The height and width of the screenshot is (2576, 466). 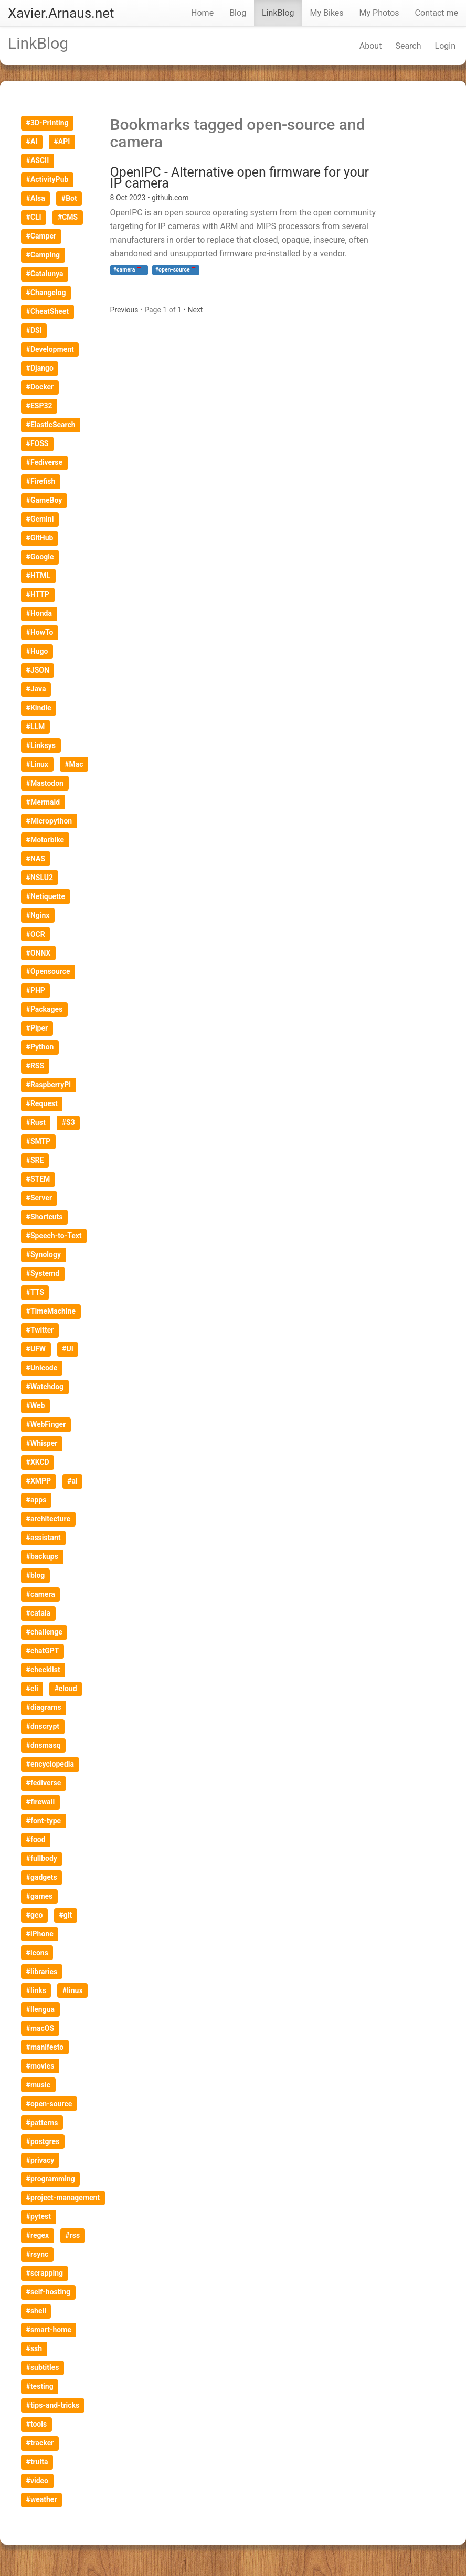 What do you see at coordinates (35, 726) in the screenshot?
I see `#LLM` at bounding box center [35, 726].